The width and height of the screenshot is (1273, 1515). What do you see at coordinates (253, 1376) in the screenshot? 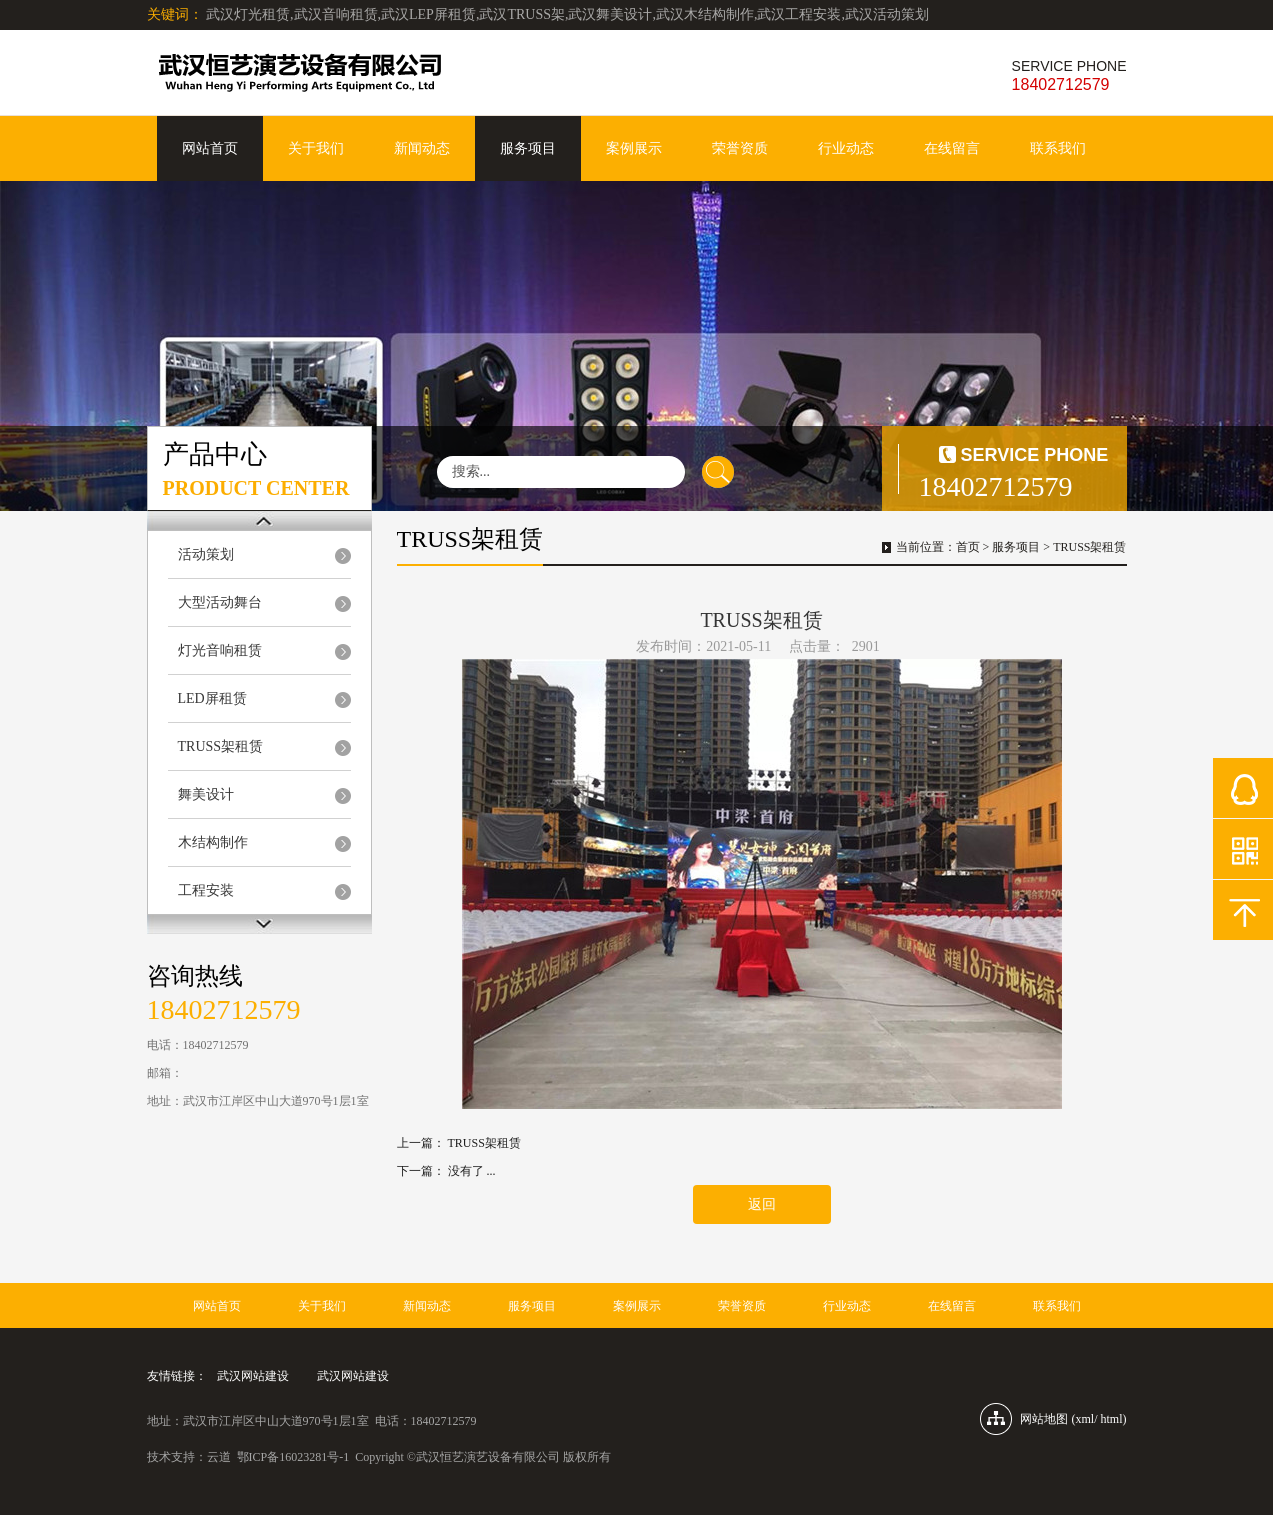
I see `武汉网站建设` at bounding box center [253, 1376].